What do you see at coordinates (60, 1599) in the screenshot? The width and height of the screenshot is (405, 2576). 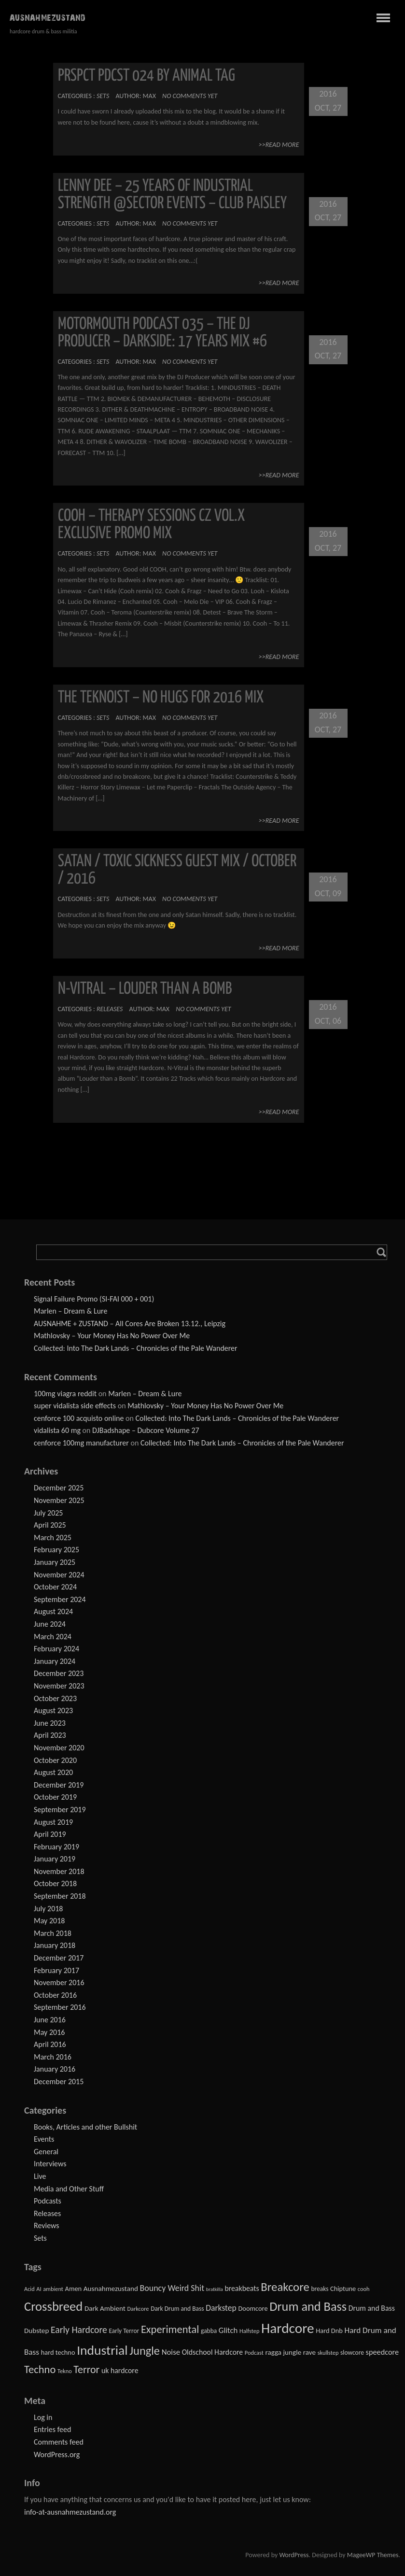 I see `September 2024` at bounding box center [60, 1599].